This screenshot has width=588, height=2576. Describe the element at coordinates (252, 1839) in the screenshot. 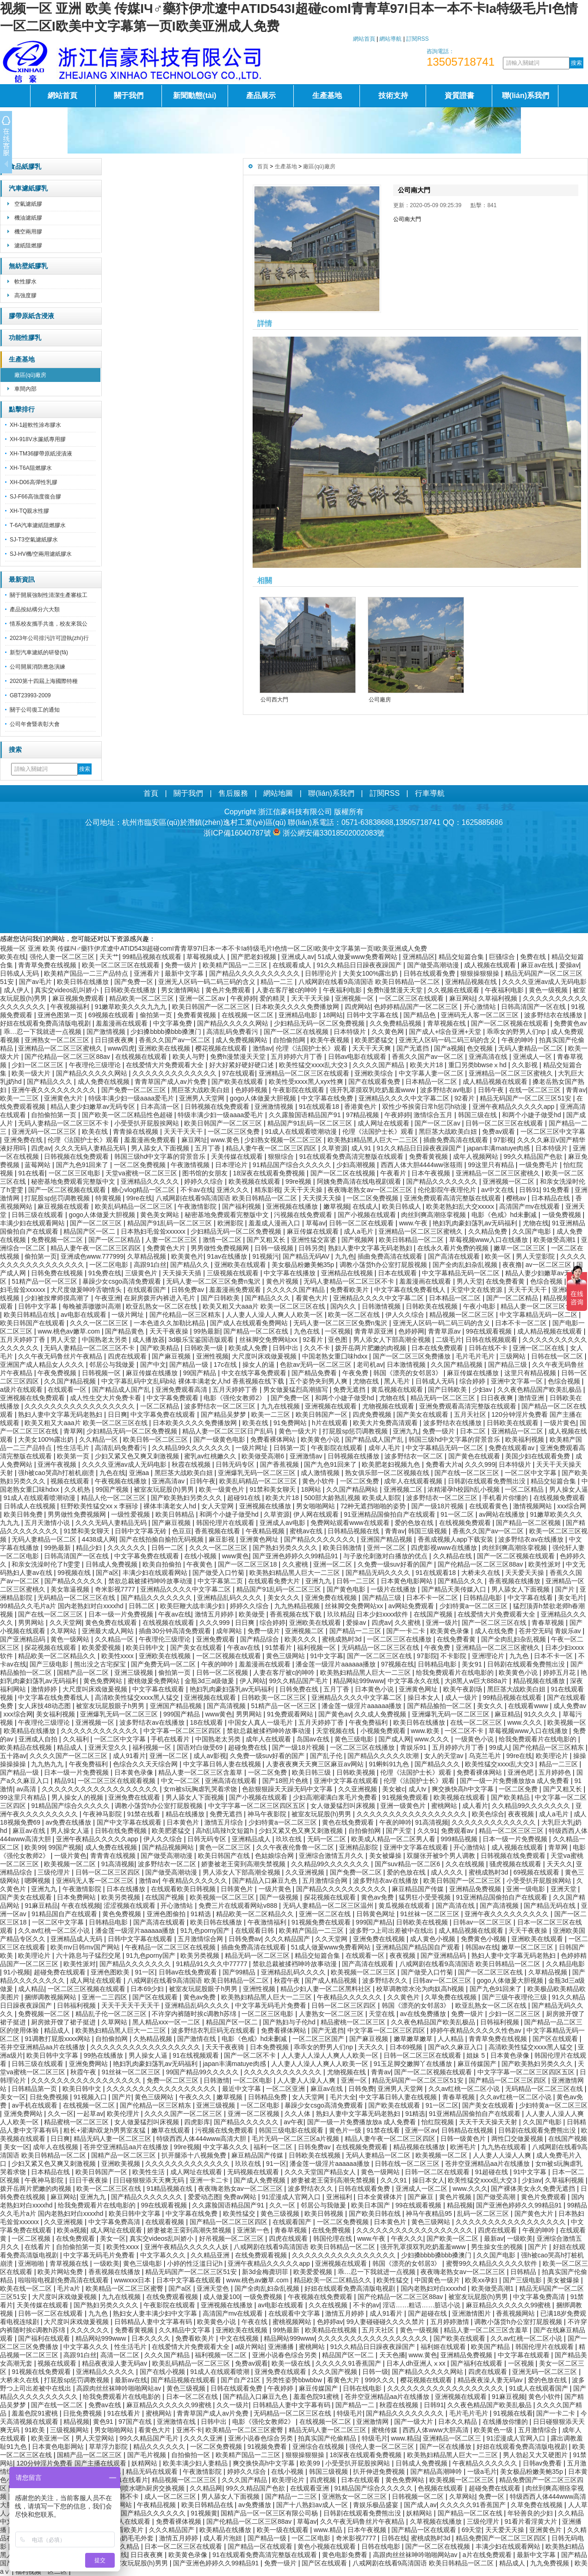

I see `亚洲精品成人` at that location.